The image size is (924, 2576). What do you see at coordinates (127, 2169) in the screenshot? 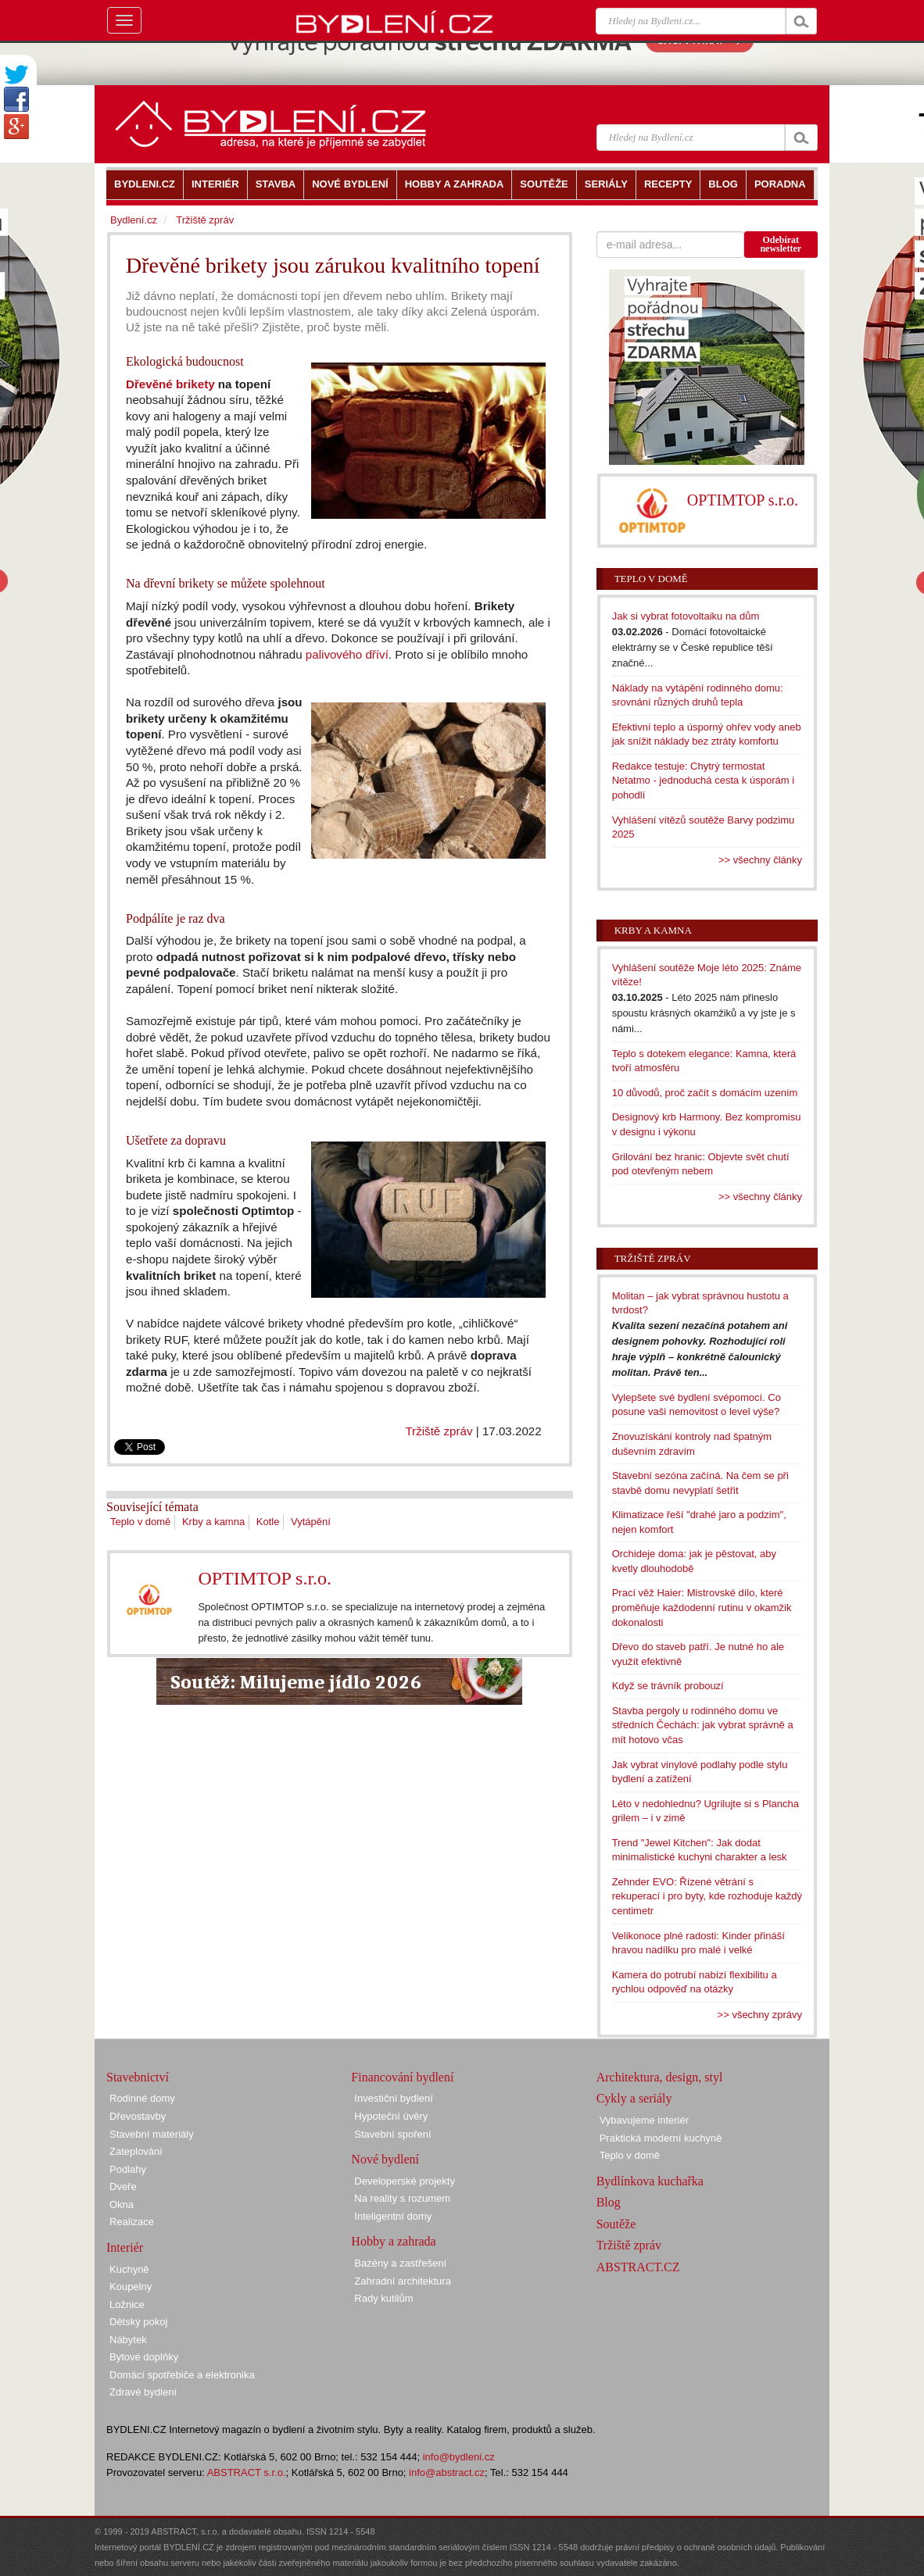
I see `Podlahy` at bounding box center [127, 2169].